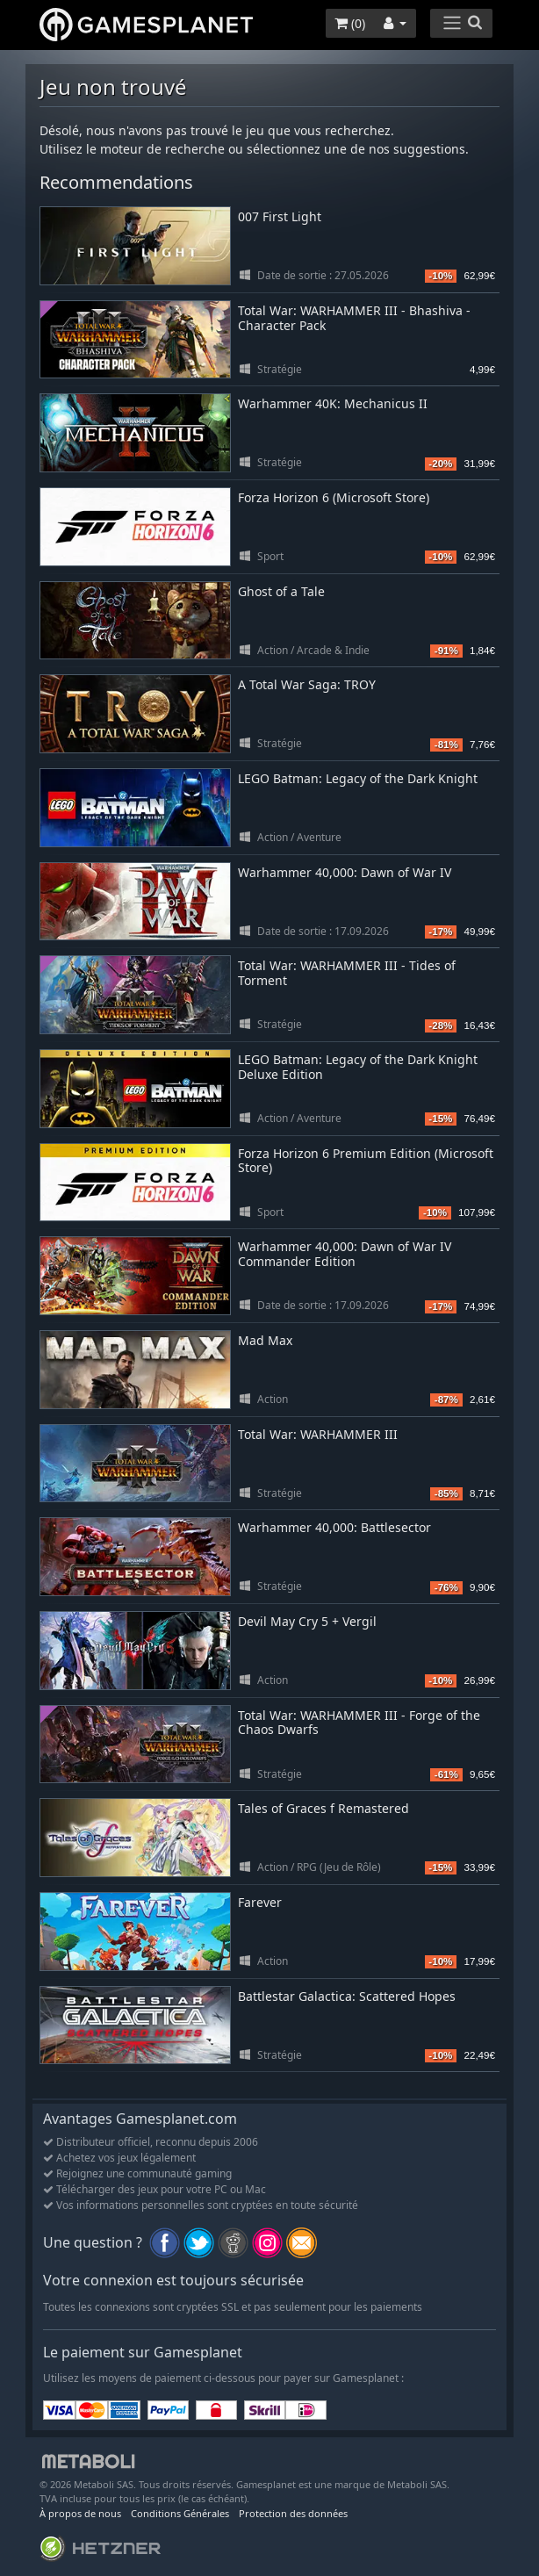 The height and width of the screenshot is (2576, 539). What do you see at coordinates (358, 1067) in the screenshot?
I see `LEGO Batman: Legacy of the Dark Knight Deluxe Edition` at bounding box center [358, 1067].